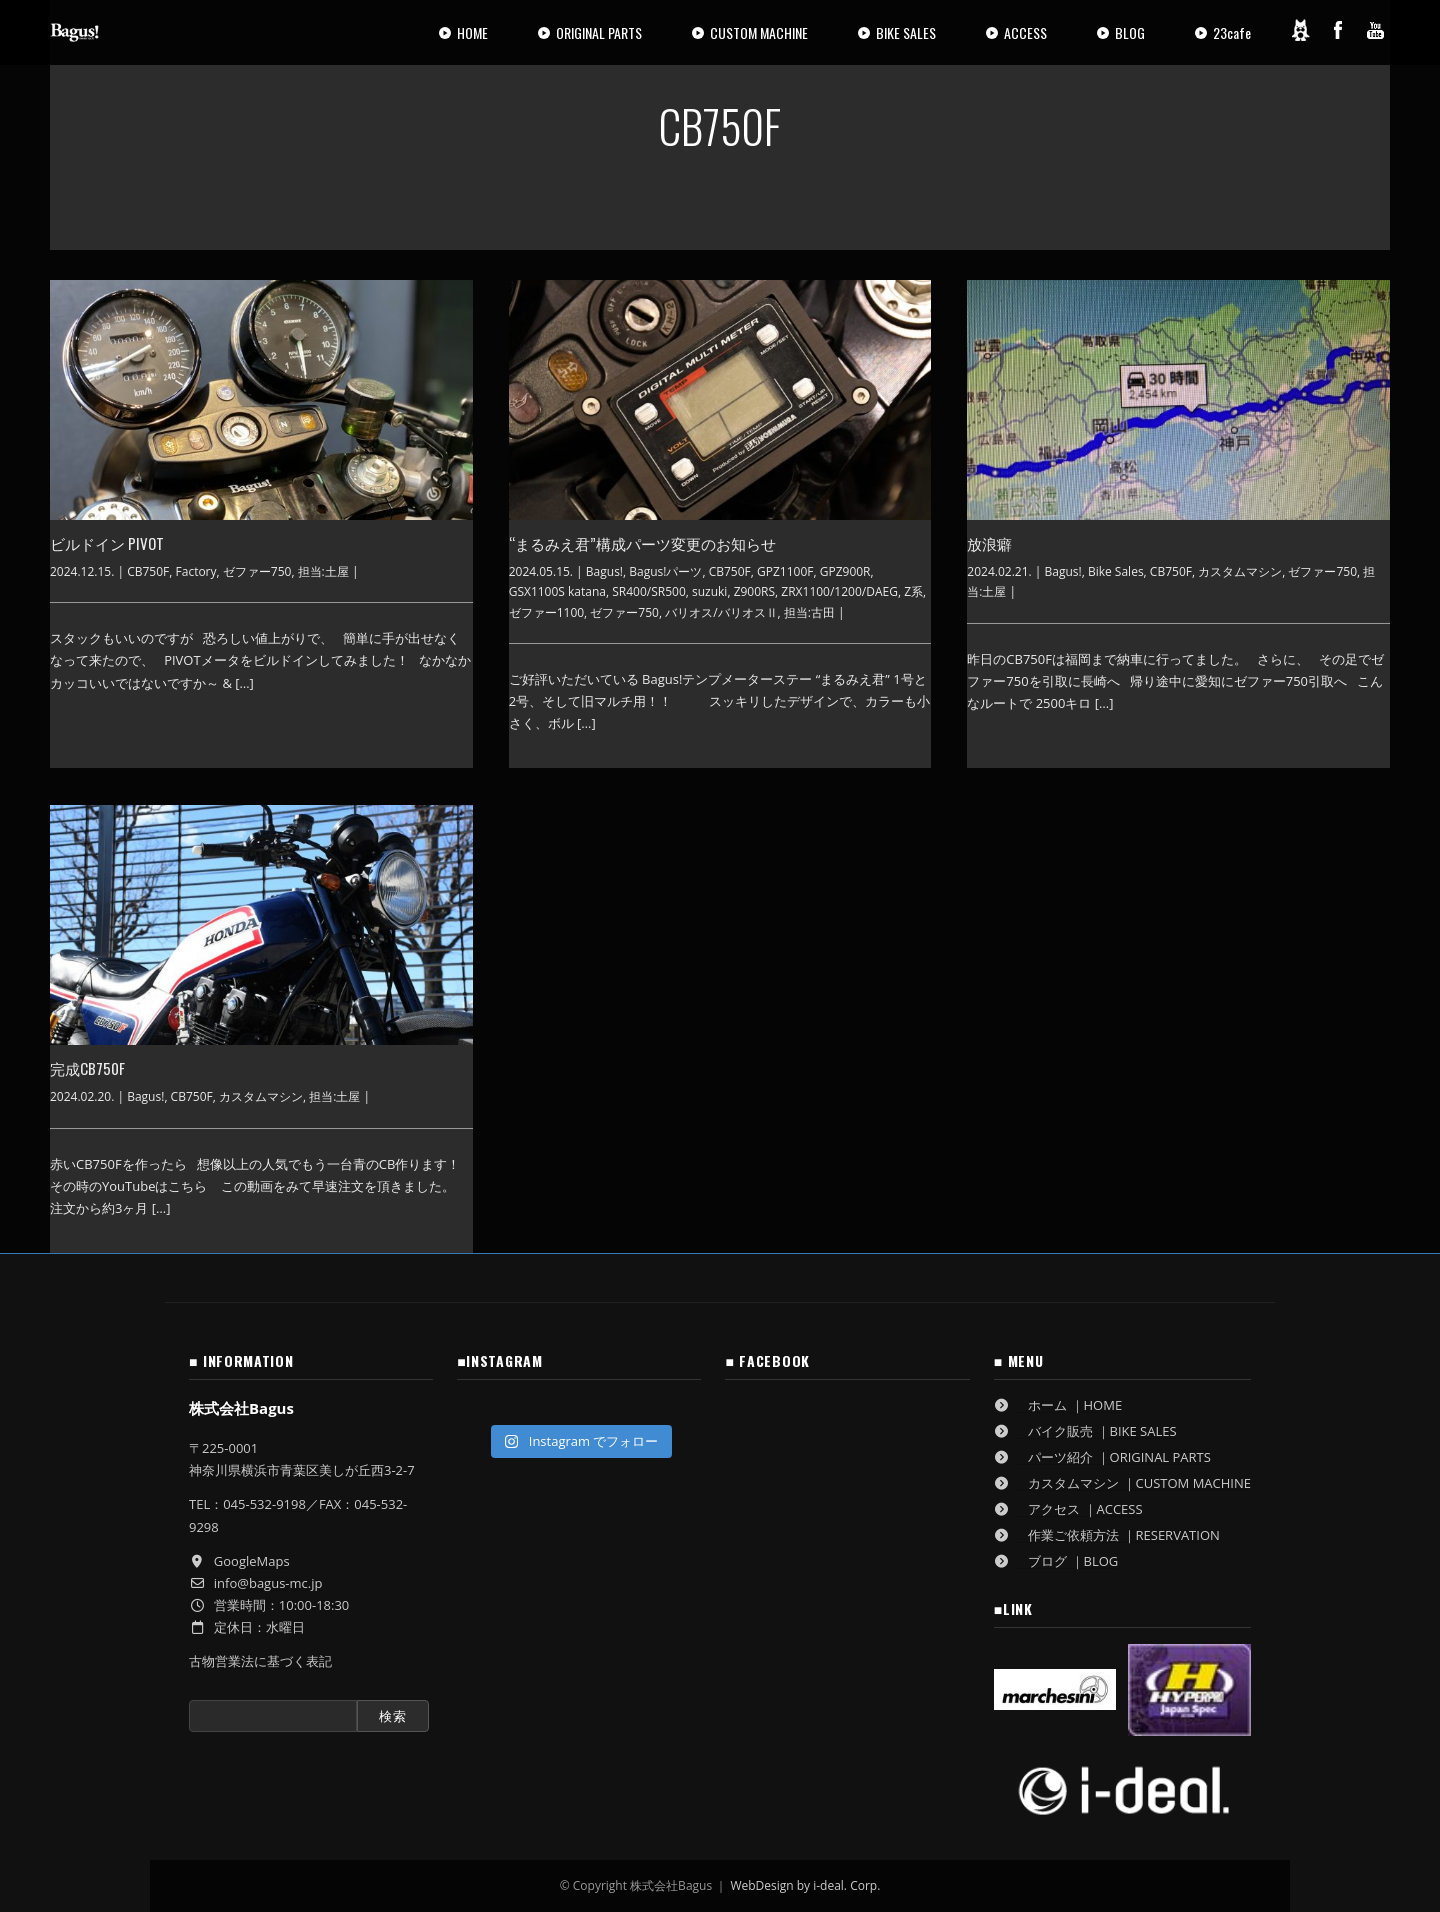  Describe the element at coordinates (1122, 1483) in the screenshot. I see `カスタムマシン ｜CUSTOM MACHINE` at that location.